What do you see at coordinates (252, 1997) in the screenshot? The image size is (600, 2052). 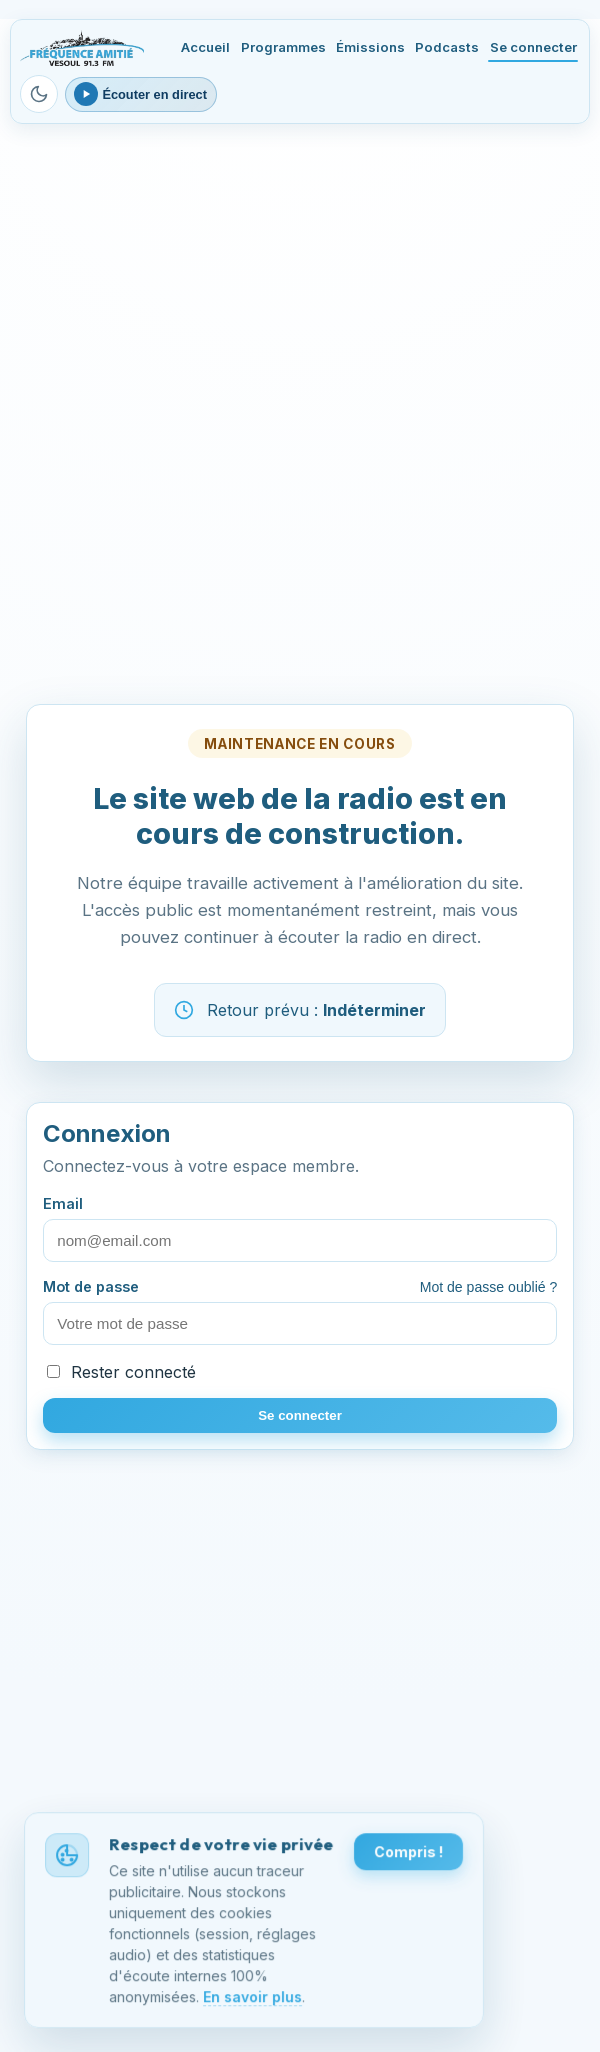 I see `En savoir plus` at bounding box center [252, 1997].